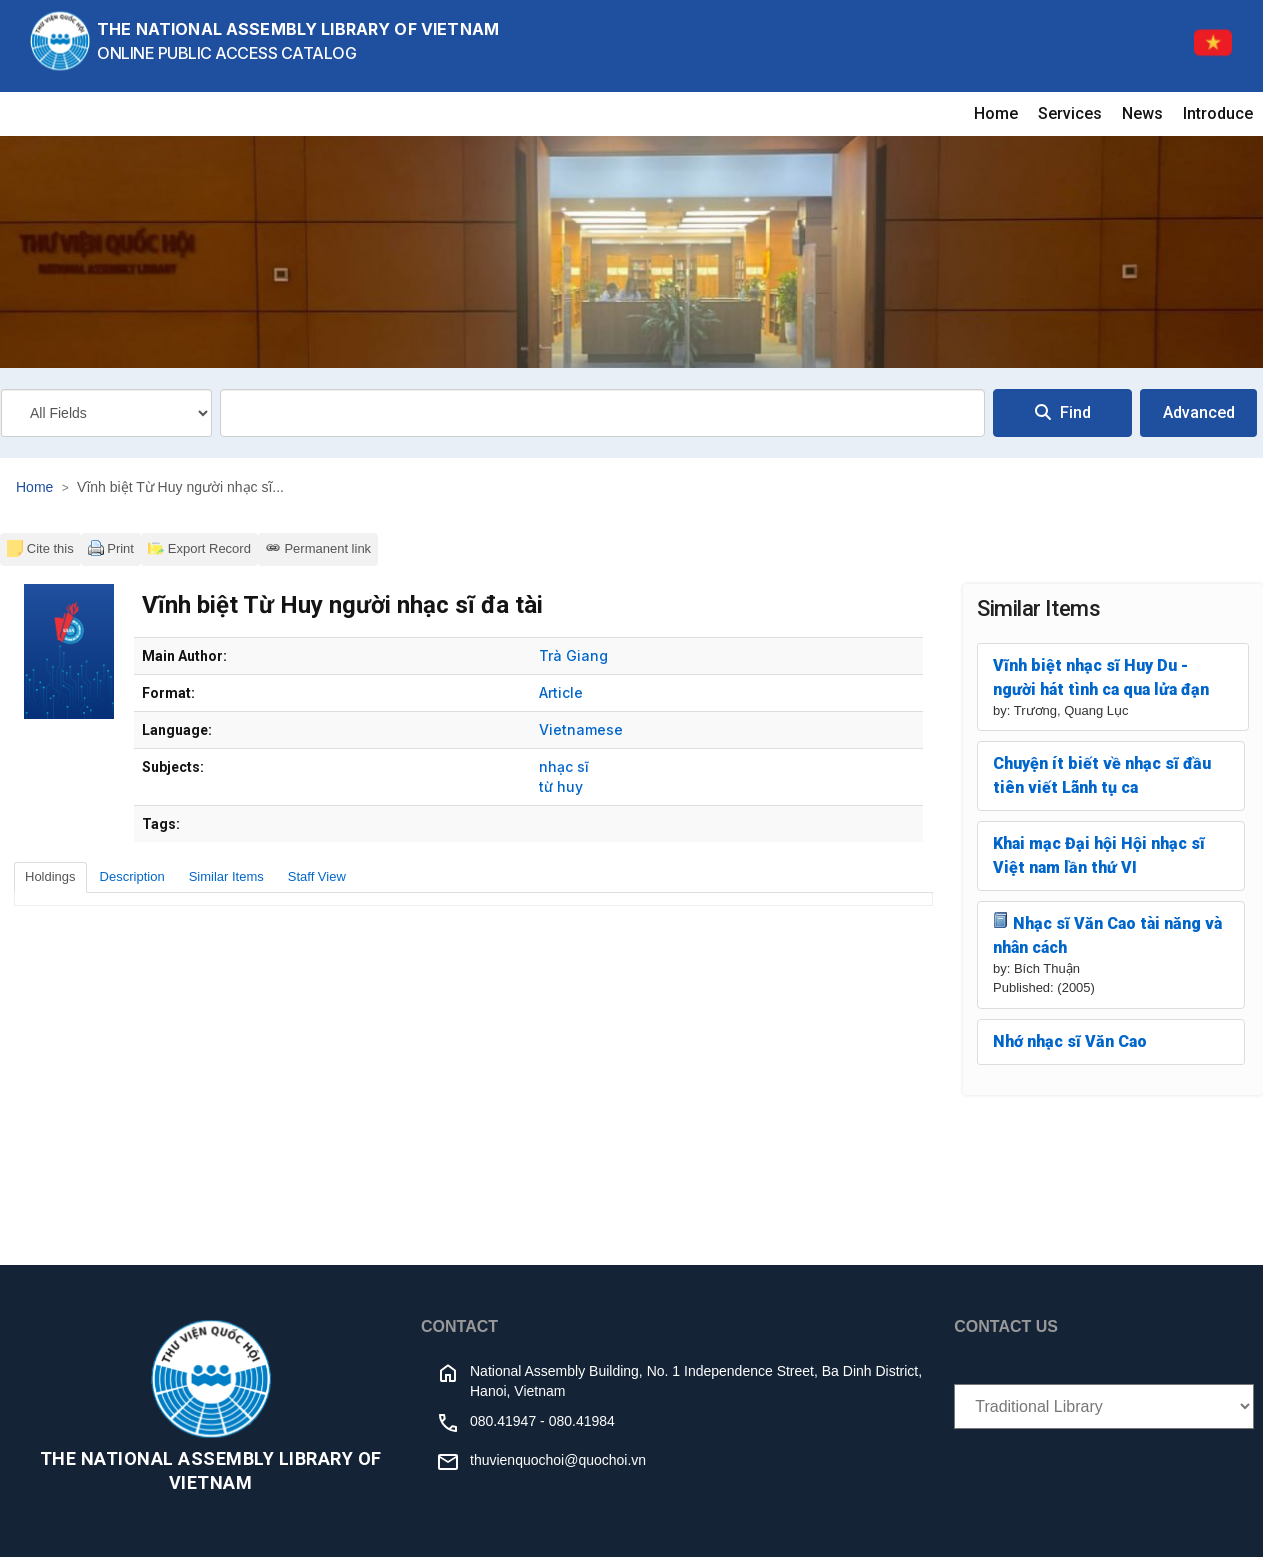  Describe the element at coordinates (318, 548) in the screenshot. I see `Permanent link` at that location.